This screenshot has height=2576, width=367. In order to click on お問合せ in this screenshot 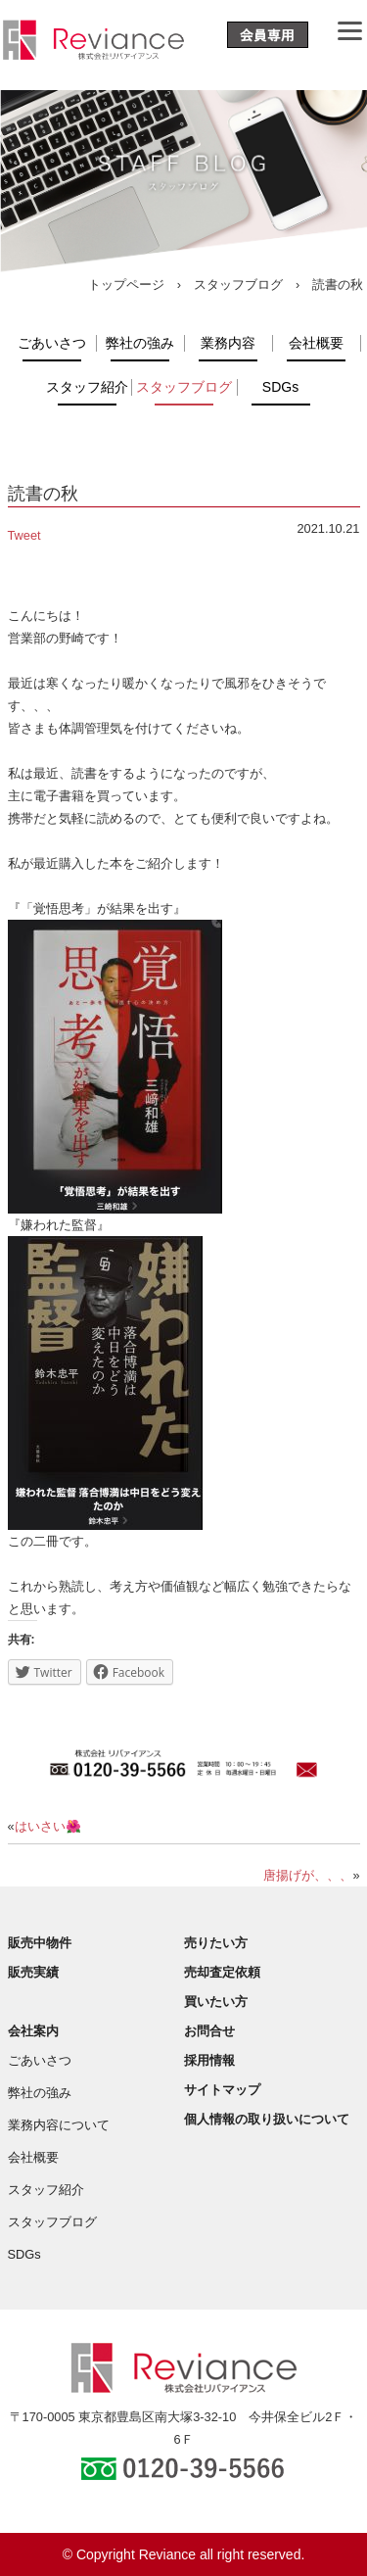, I will do `click(209, 2031)`.